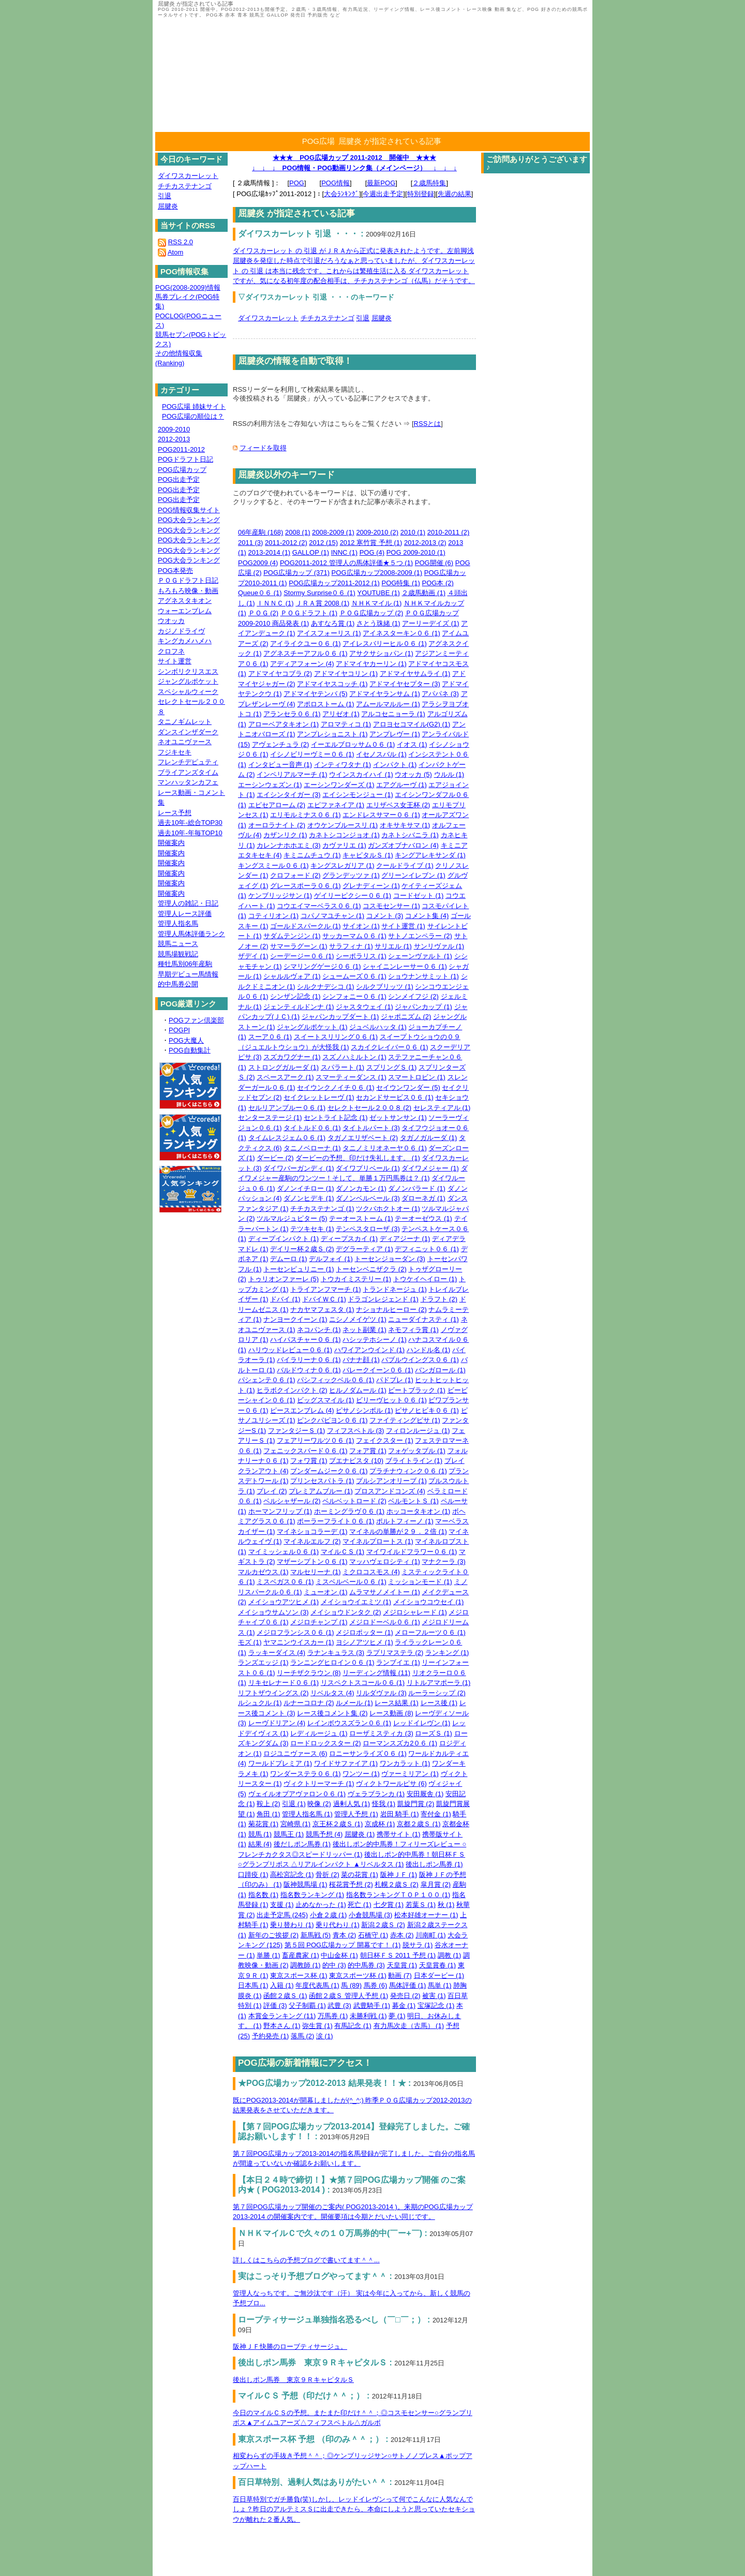  What do you see at coordinates (277, 825) in the screenshot?
I see `オーロラナイト (2)` at bounding box center [277, 825].